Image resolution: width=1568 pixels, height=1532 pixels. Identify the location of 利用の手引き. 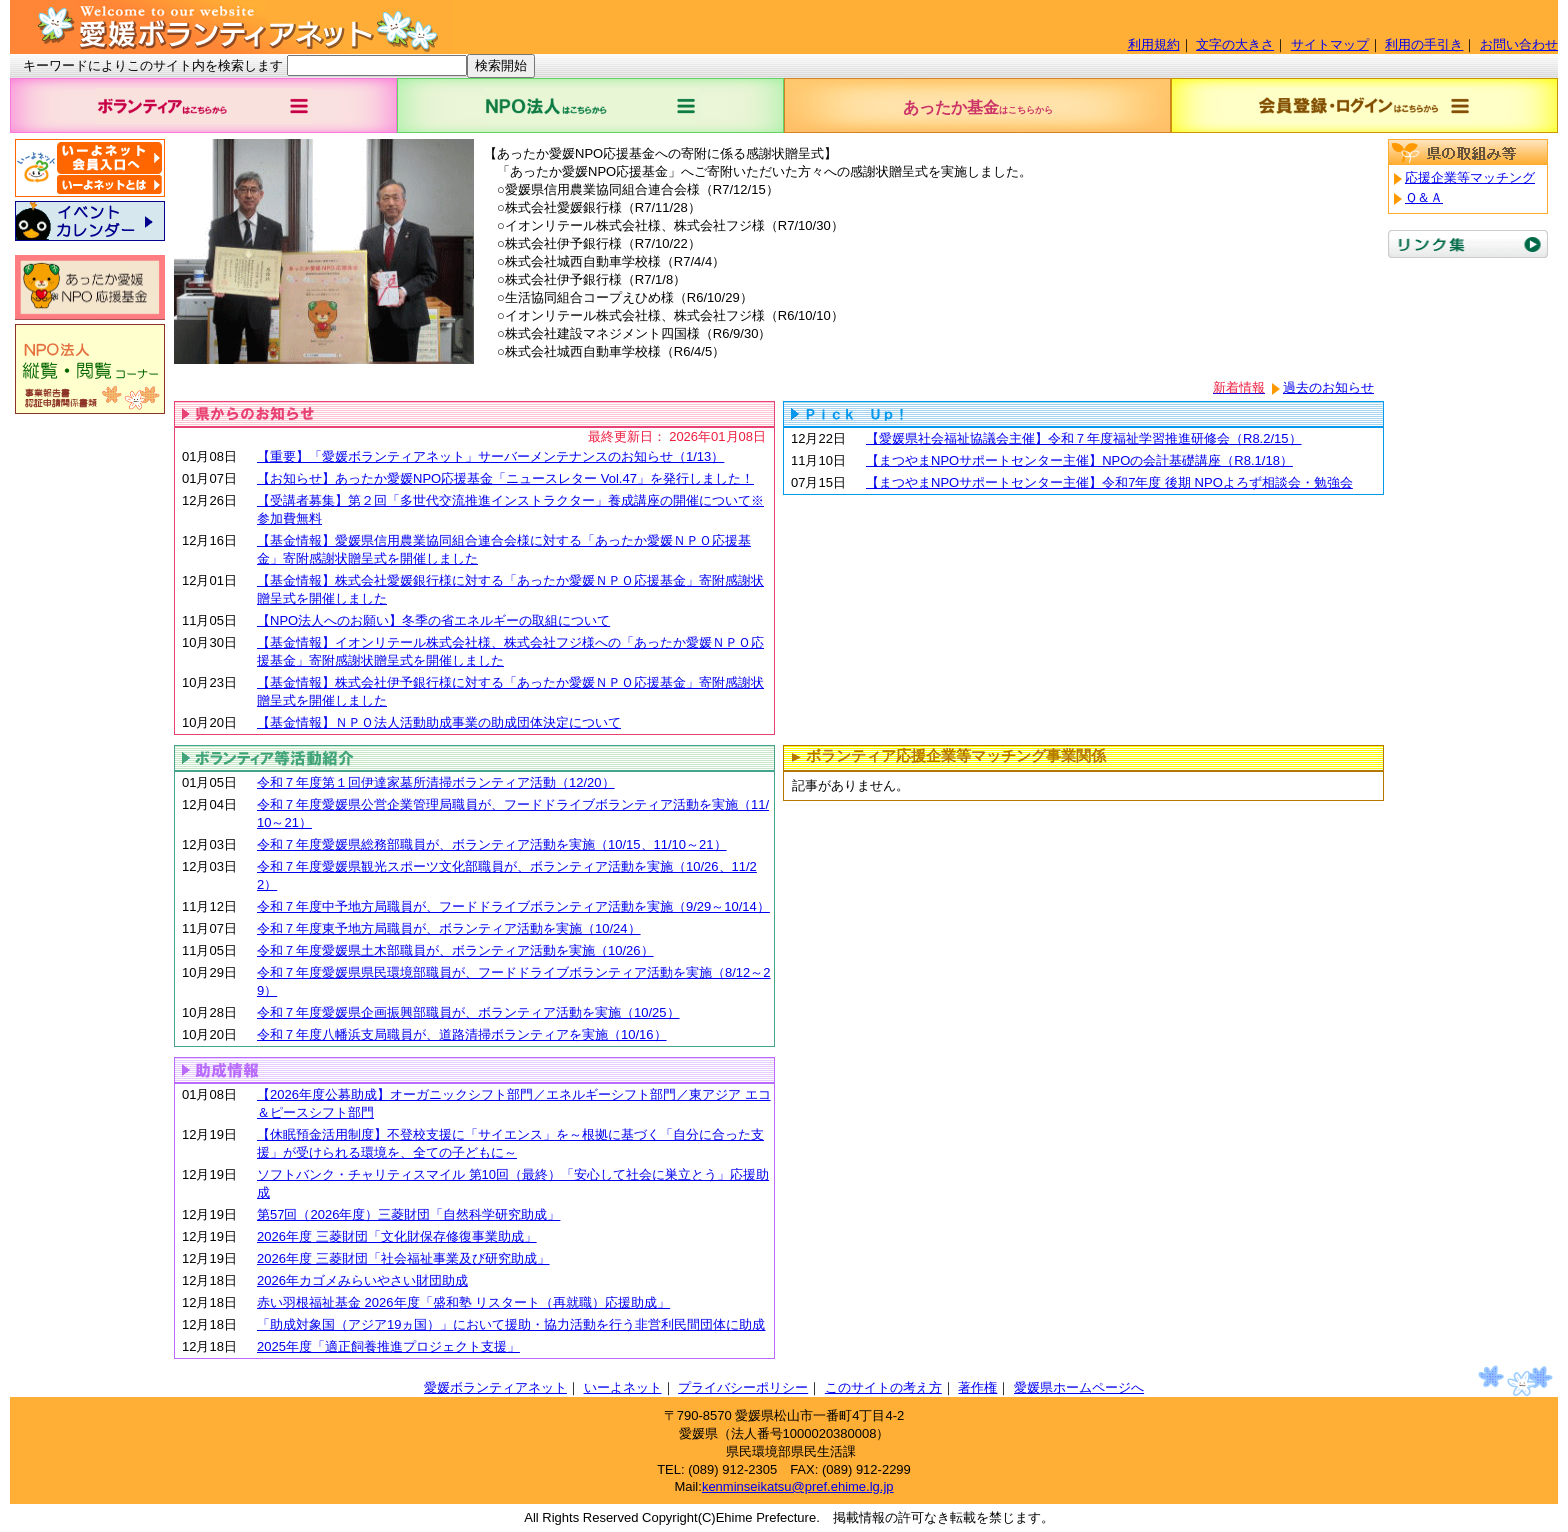
(1424, 44).